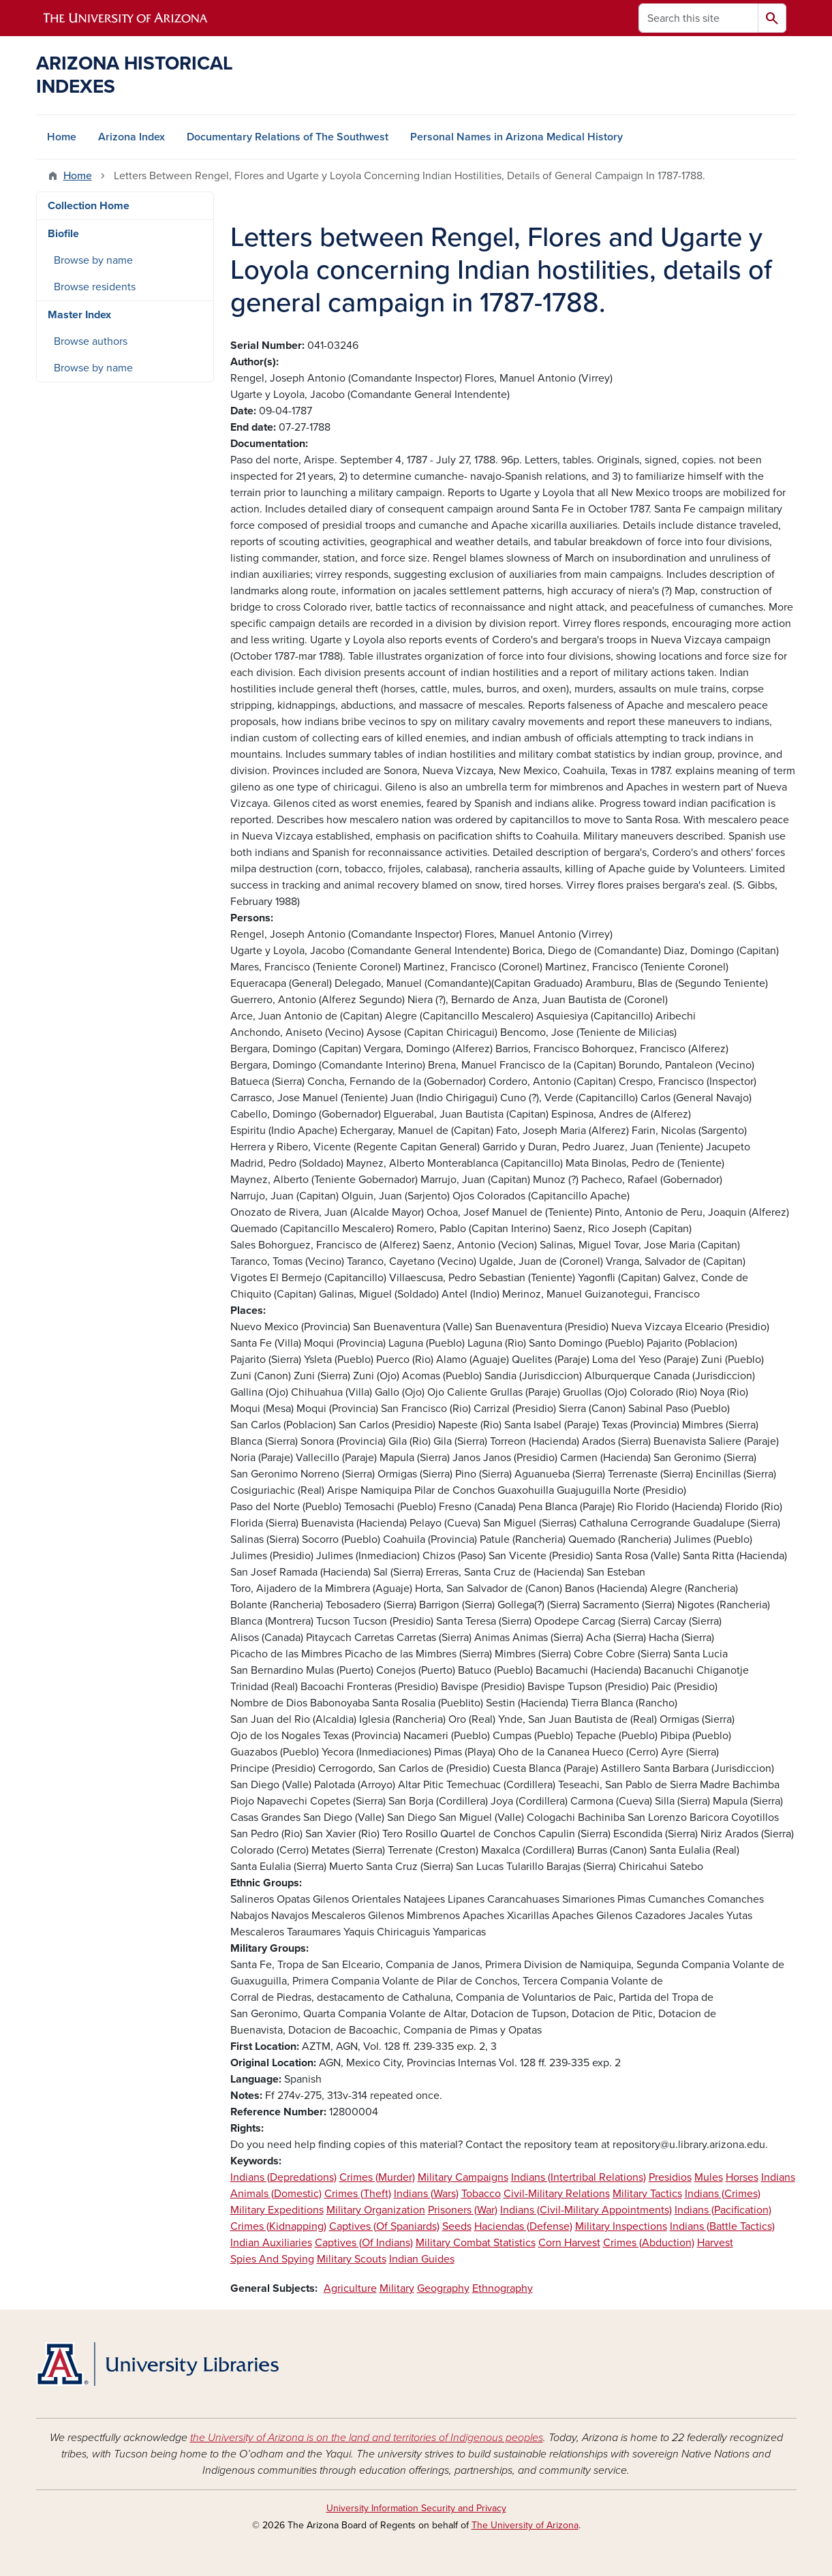 The width and height of the screenshot is (832, 2576). Describe the element at coordinates (648, 2243) in the screenshot. I see `Crimes (Abduction)` at that location.